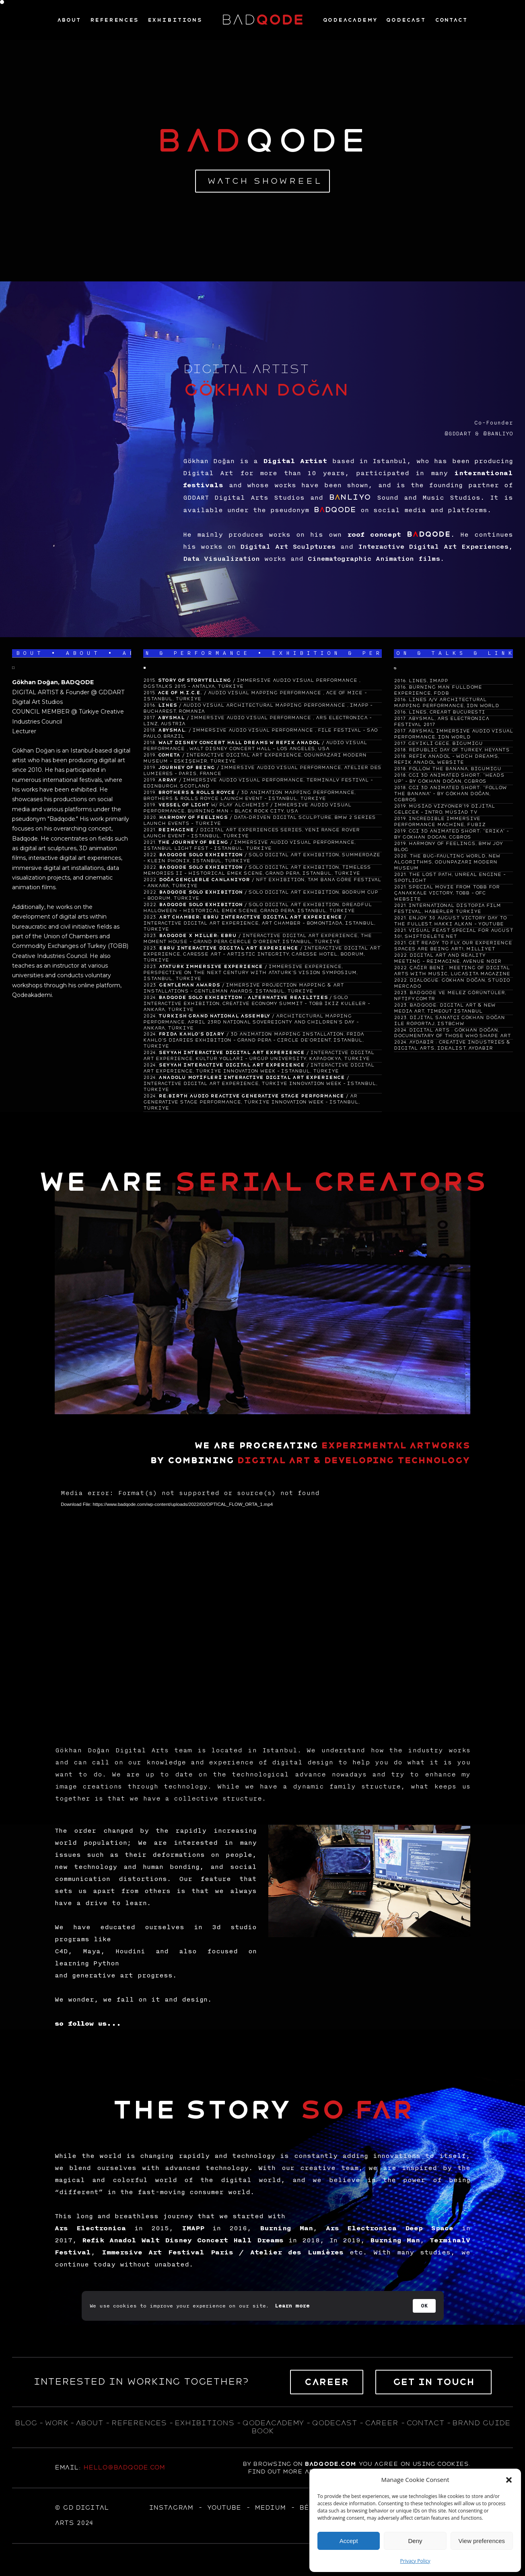 The height and width of the screenshot is (2576, 525). Describe the element at coordinates (349, 2540) in the screenshot. I see `Accept` at that location.